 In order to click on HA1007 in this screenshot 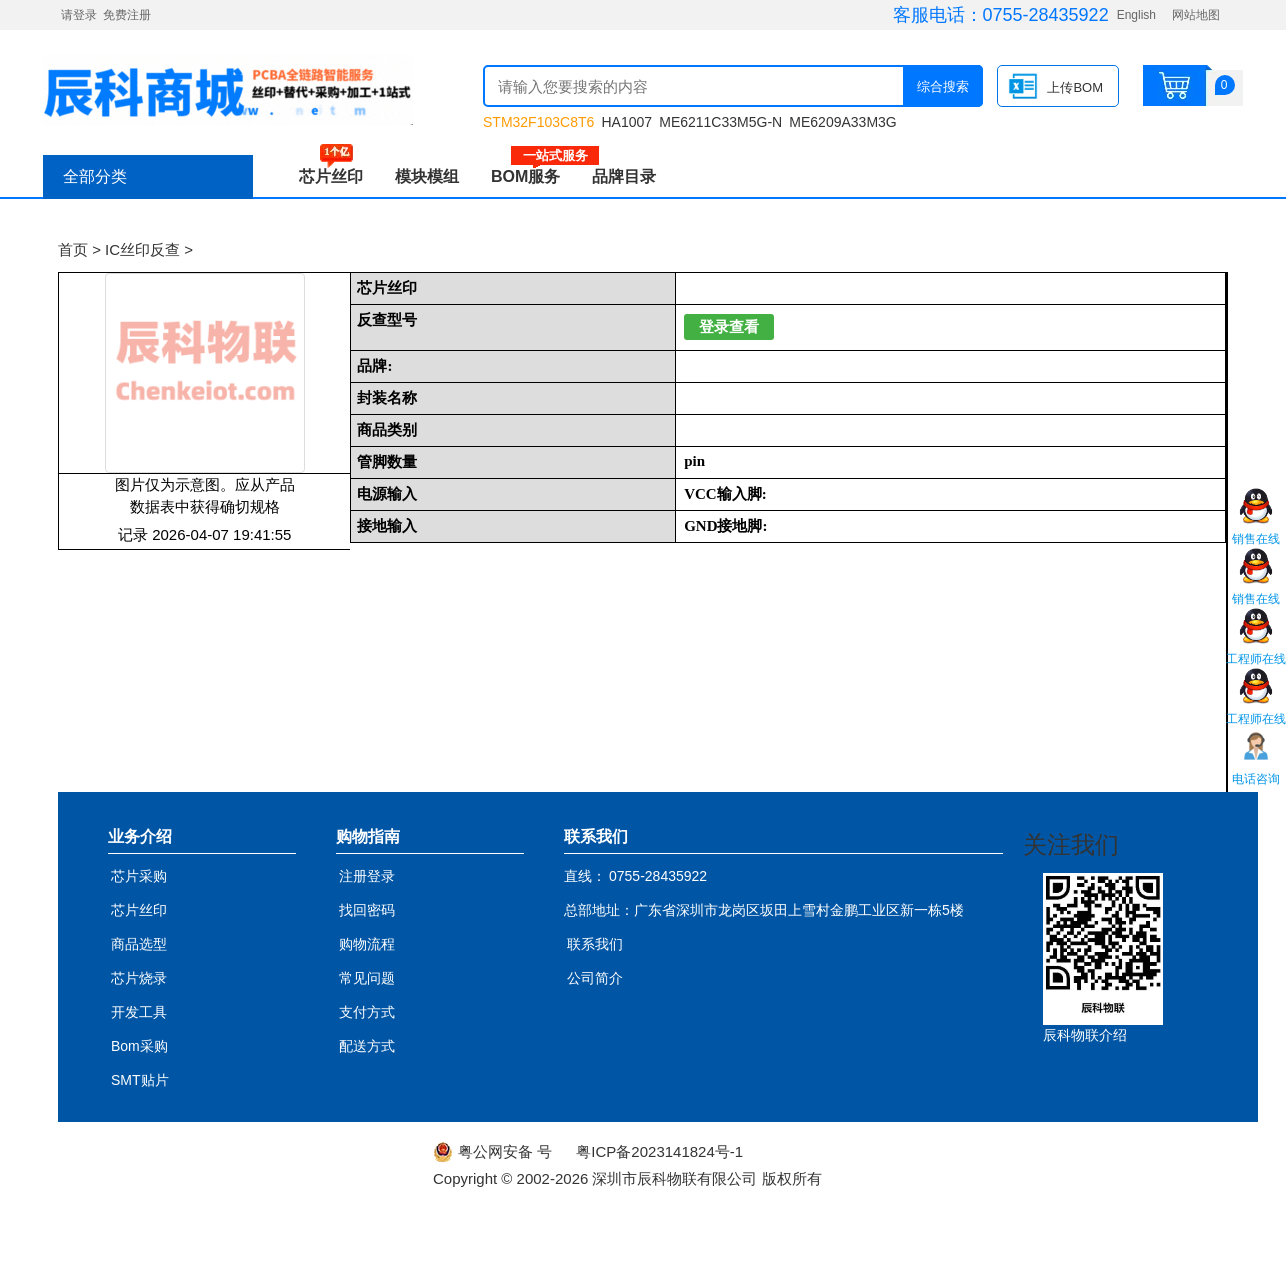, I will do `click(626, 122)`.